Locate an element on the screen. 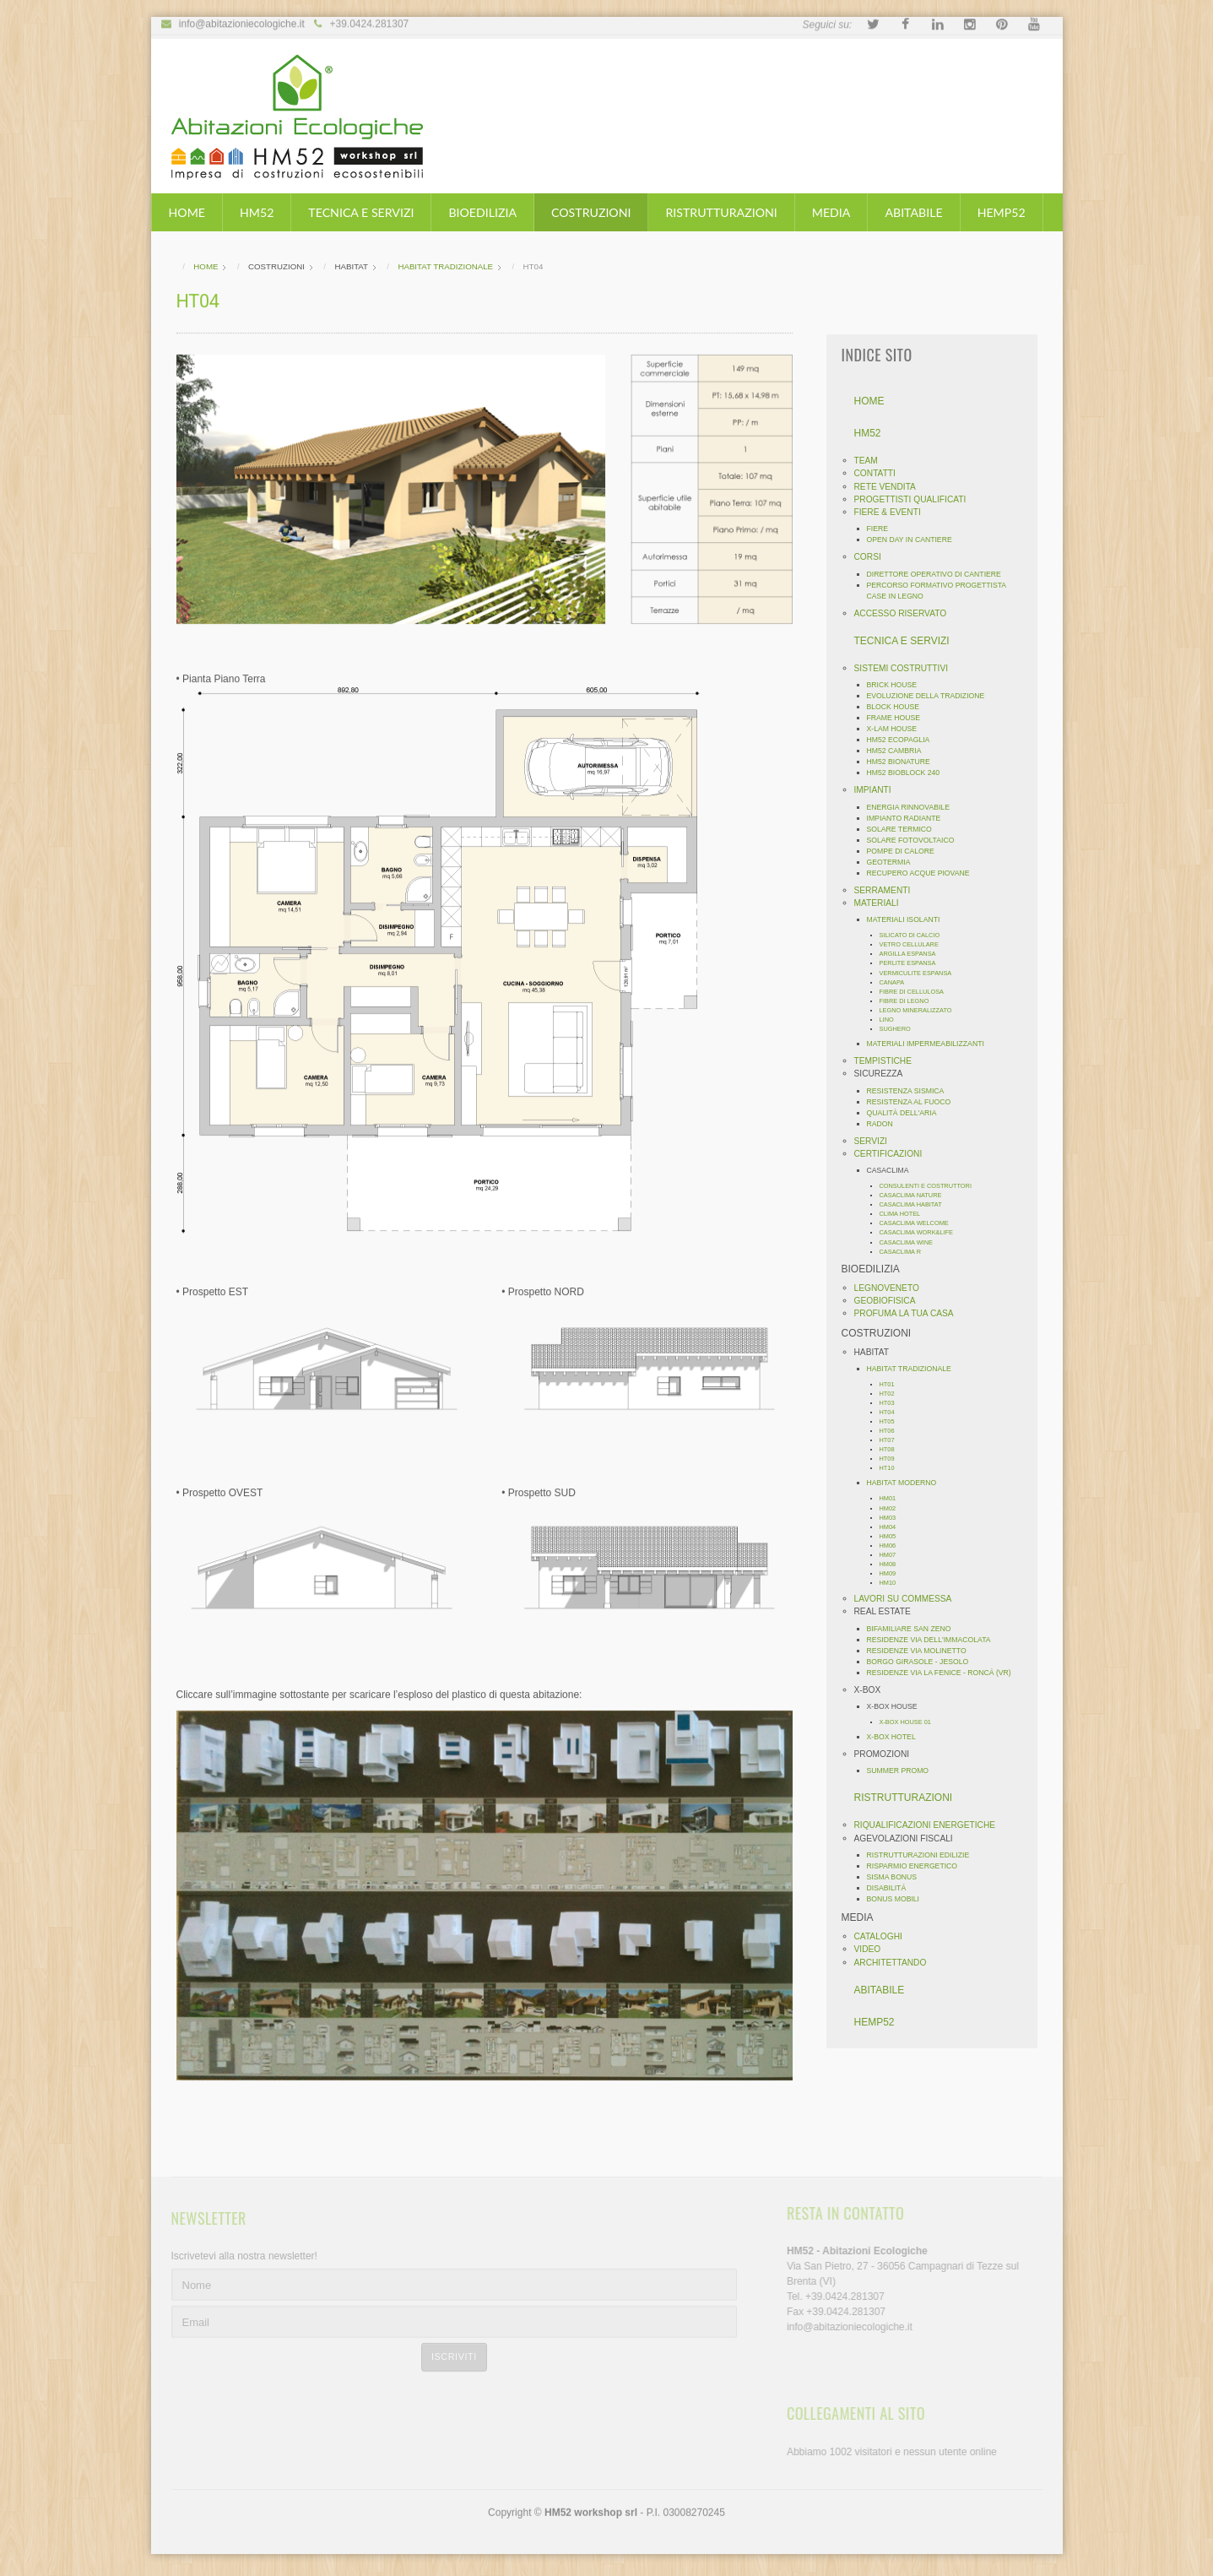  TEMPISTICHE is located at coordinates (888, 1061).